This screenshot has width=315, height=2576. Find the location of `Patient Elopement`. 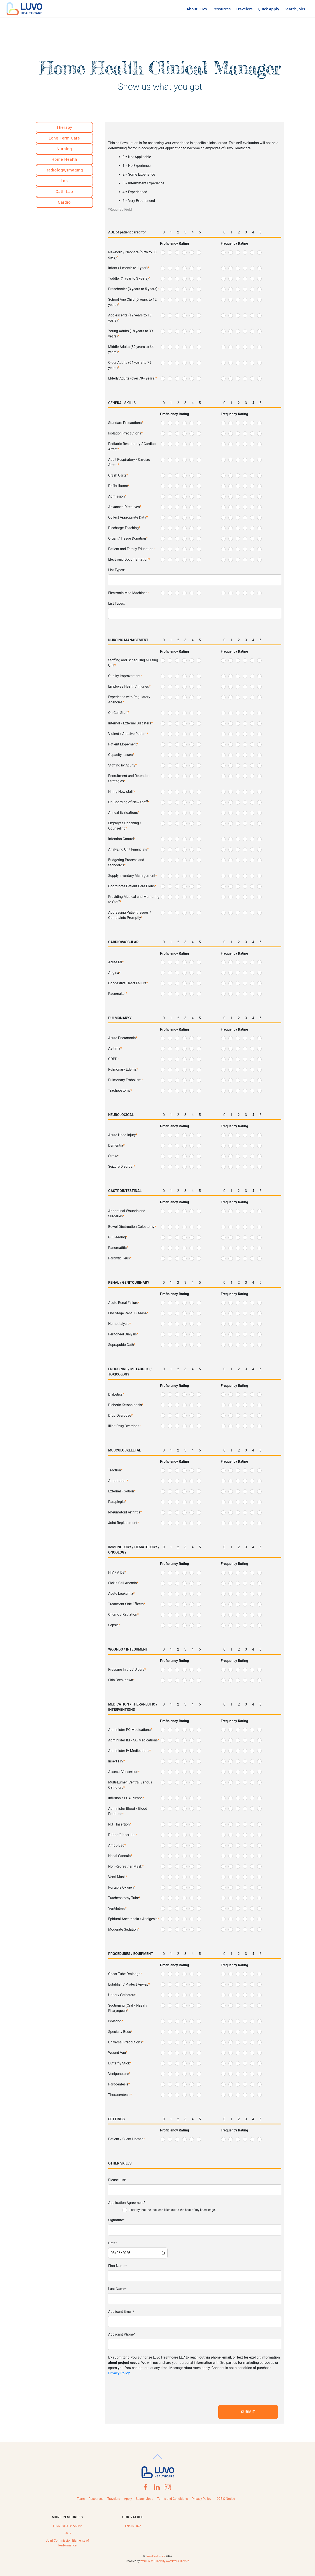

Patient Elopement is located at coordinates (123, 744).